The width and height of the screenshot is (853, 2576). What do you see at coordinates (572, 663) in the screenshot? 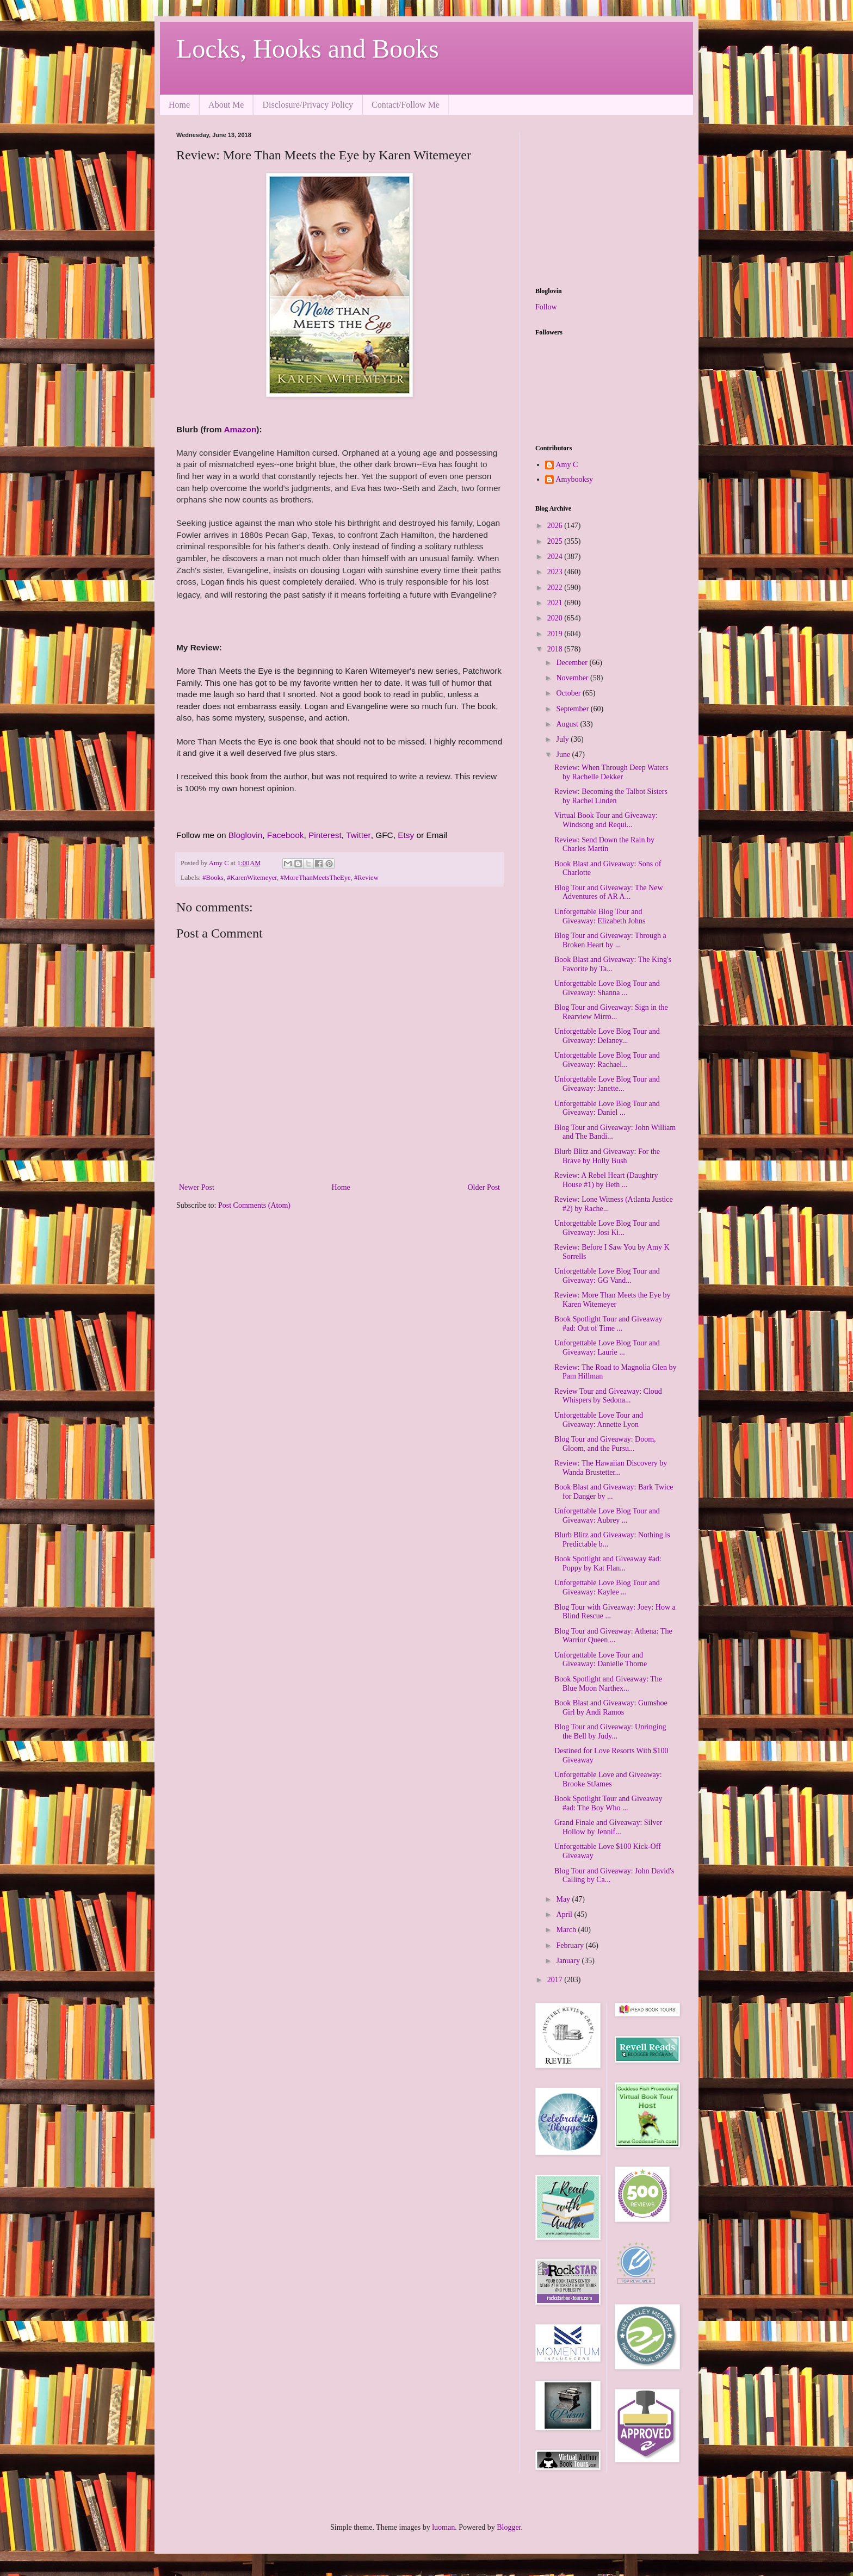
I see `December` at bounding box center [572, 663].